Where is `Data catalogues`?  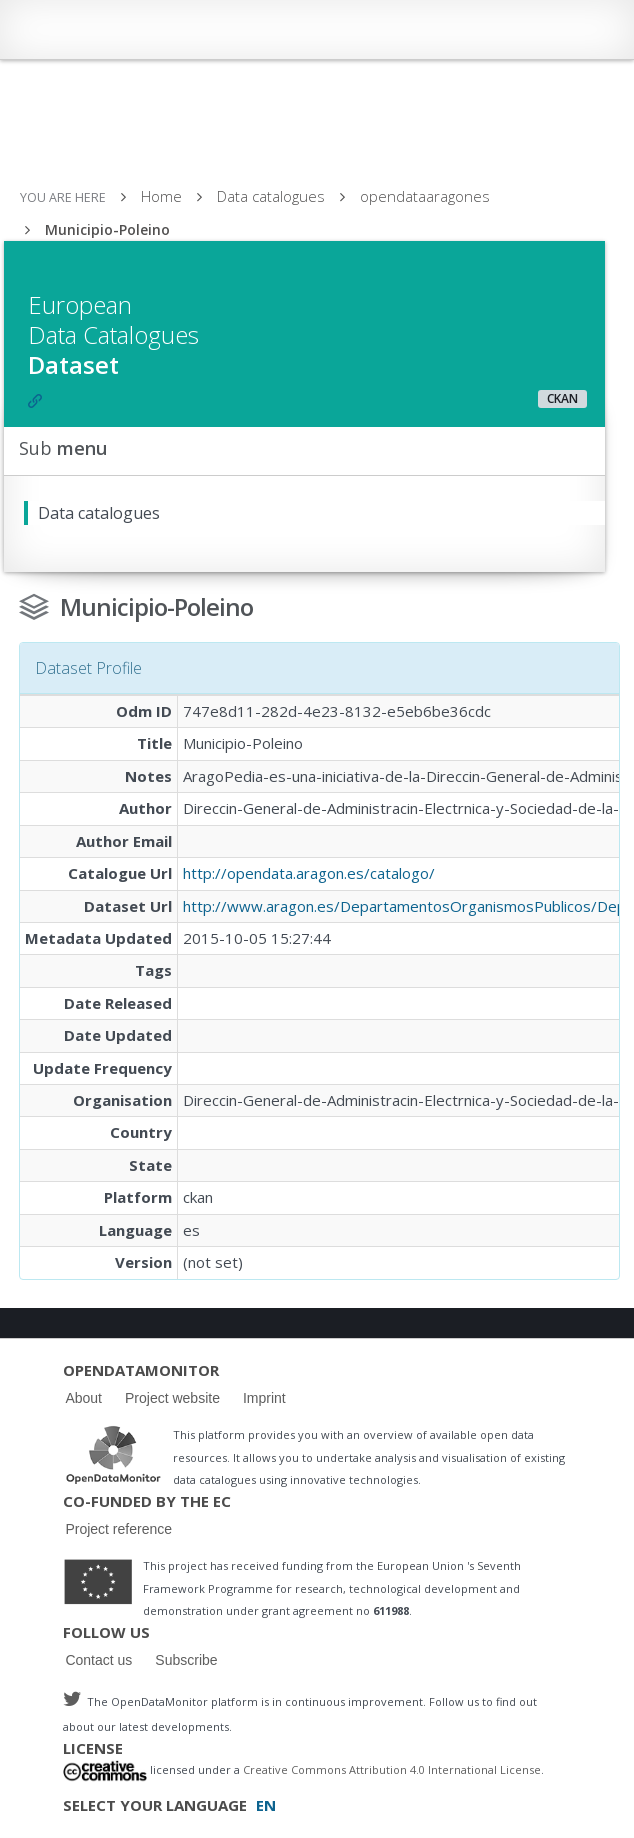
Data catalogues is located at coordinates (271, 196).